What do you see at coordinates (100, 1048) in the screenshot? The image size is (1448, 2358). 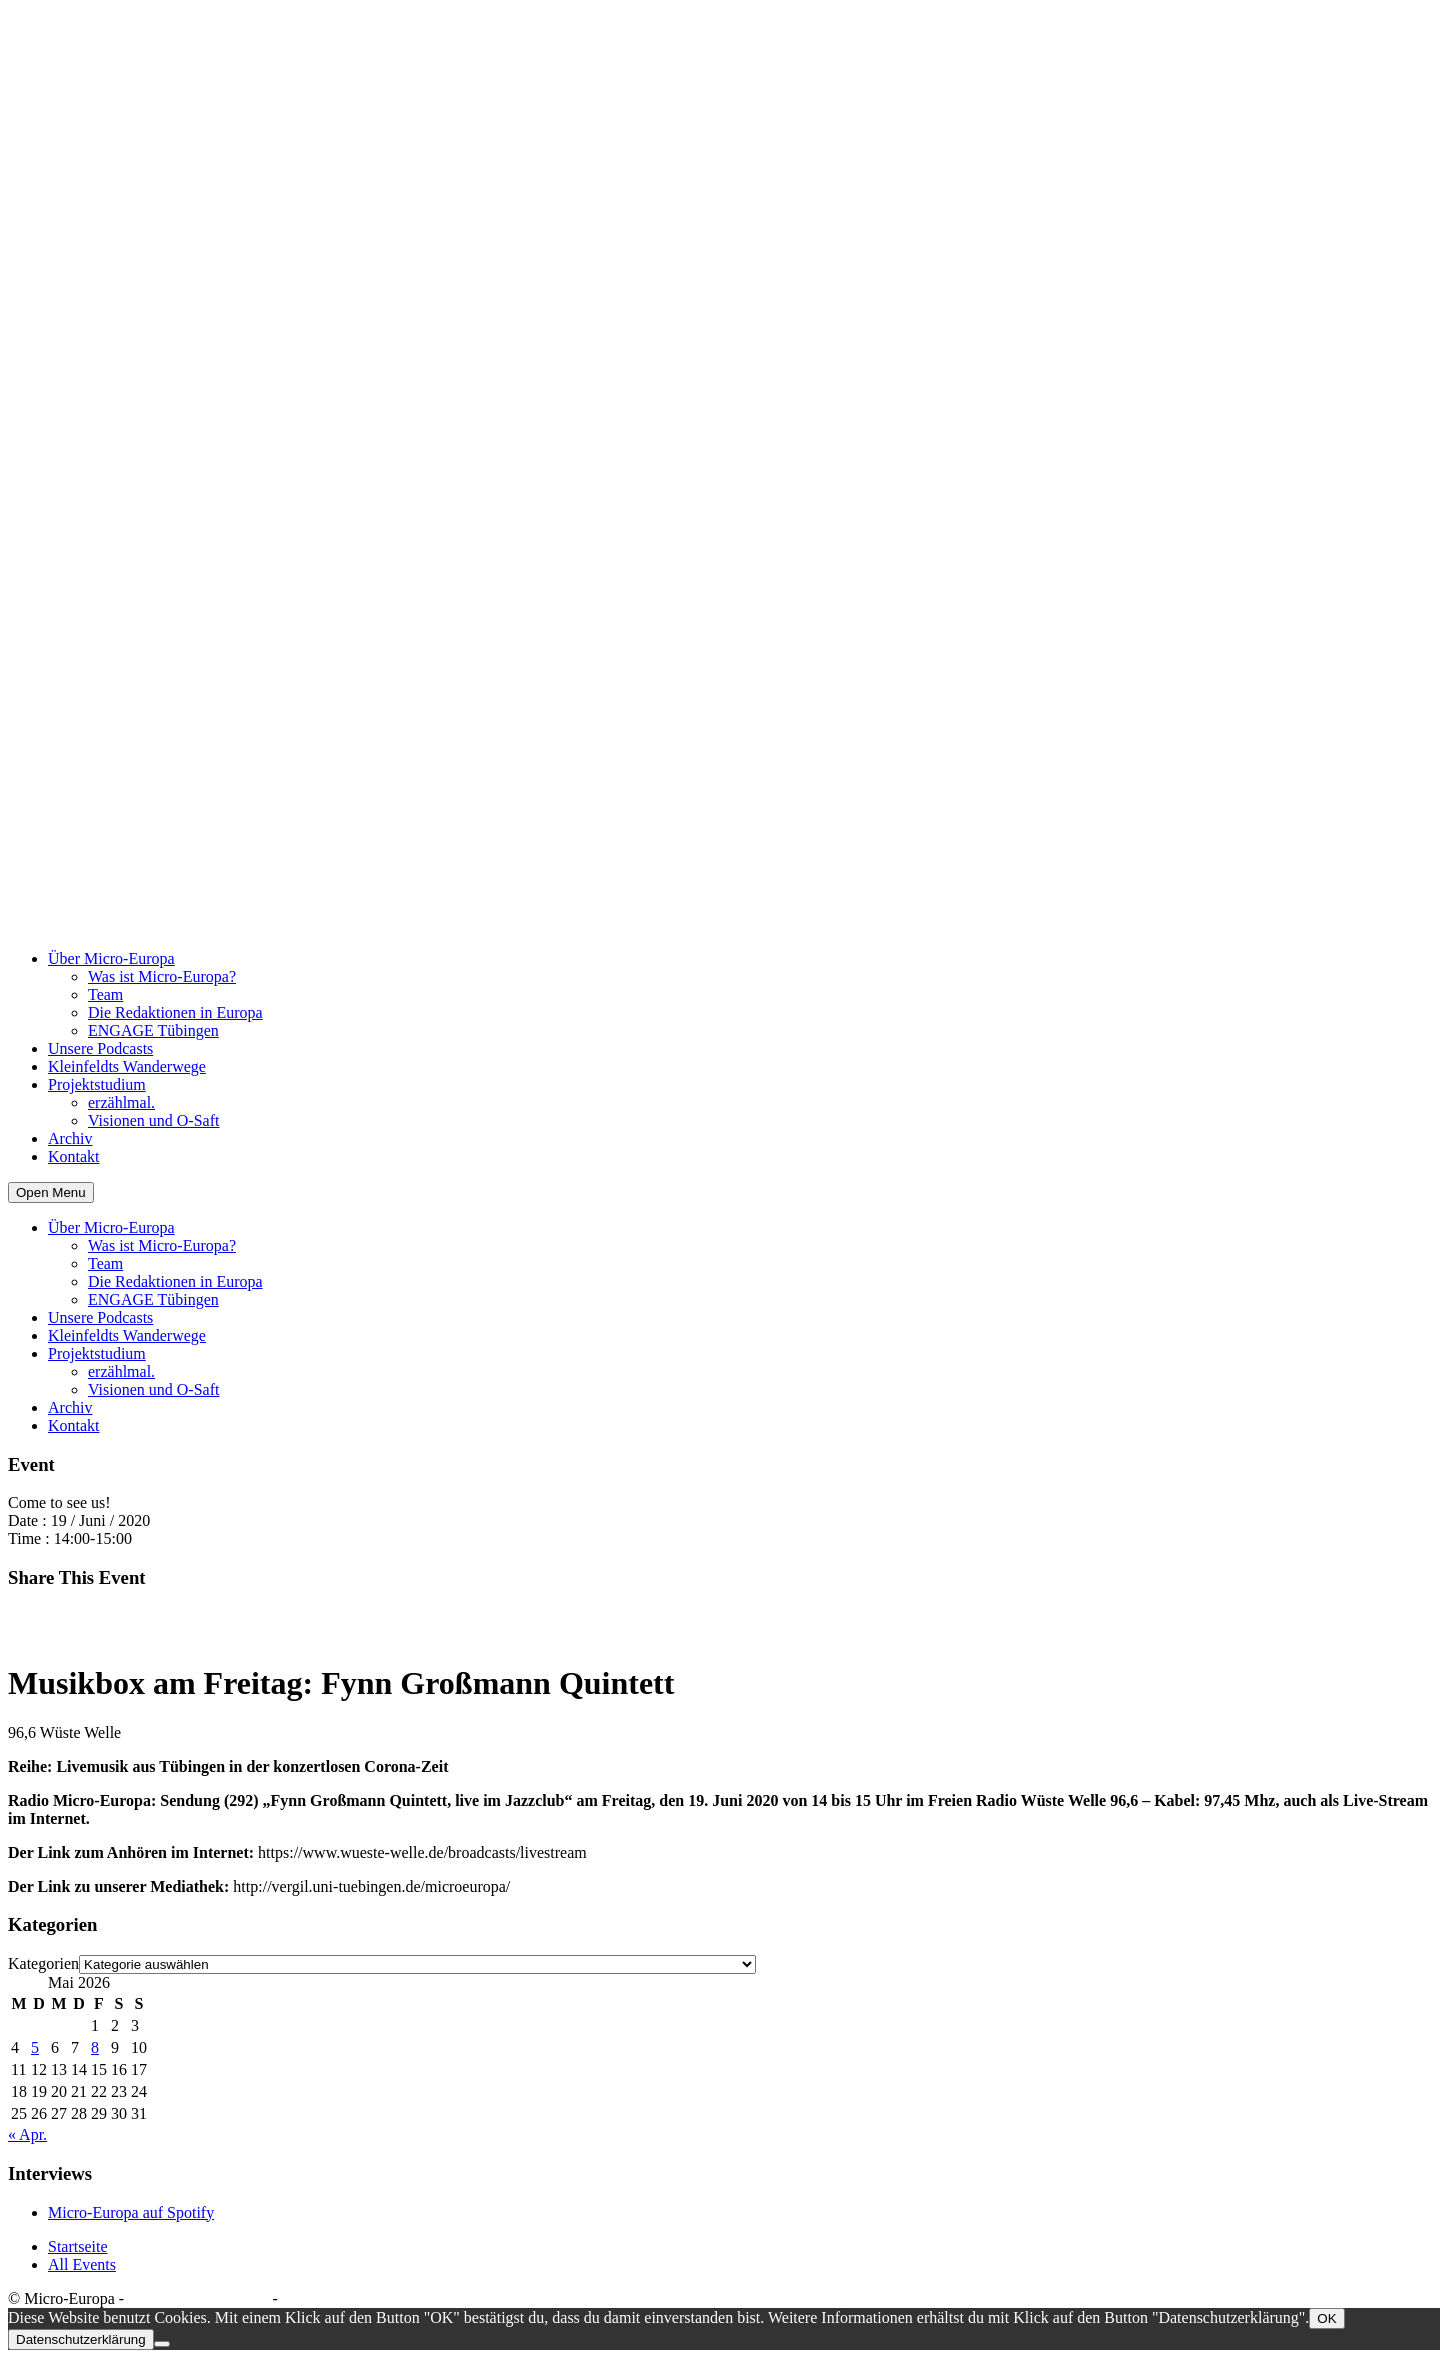 I see `Unsere Podcasts` at bounding box center [100, 1048].